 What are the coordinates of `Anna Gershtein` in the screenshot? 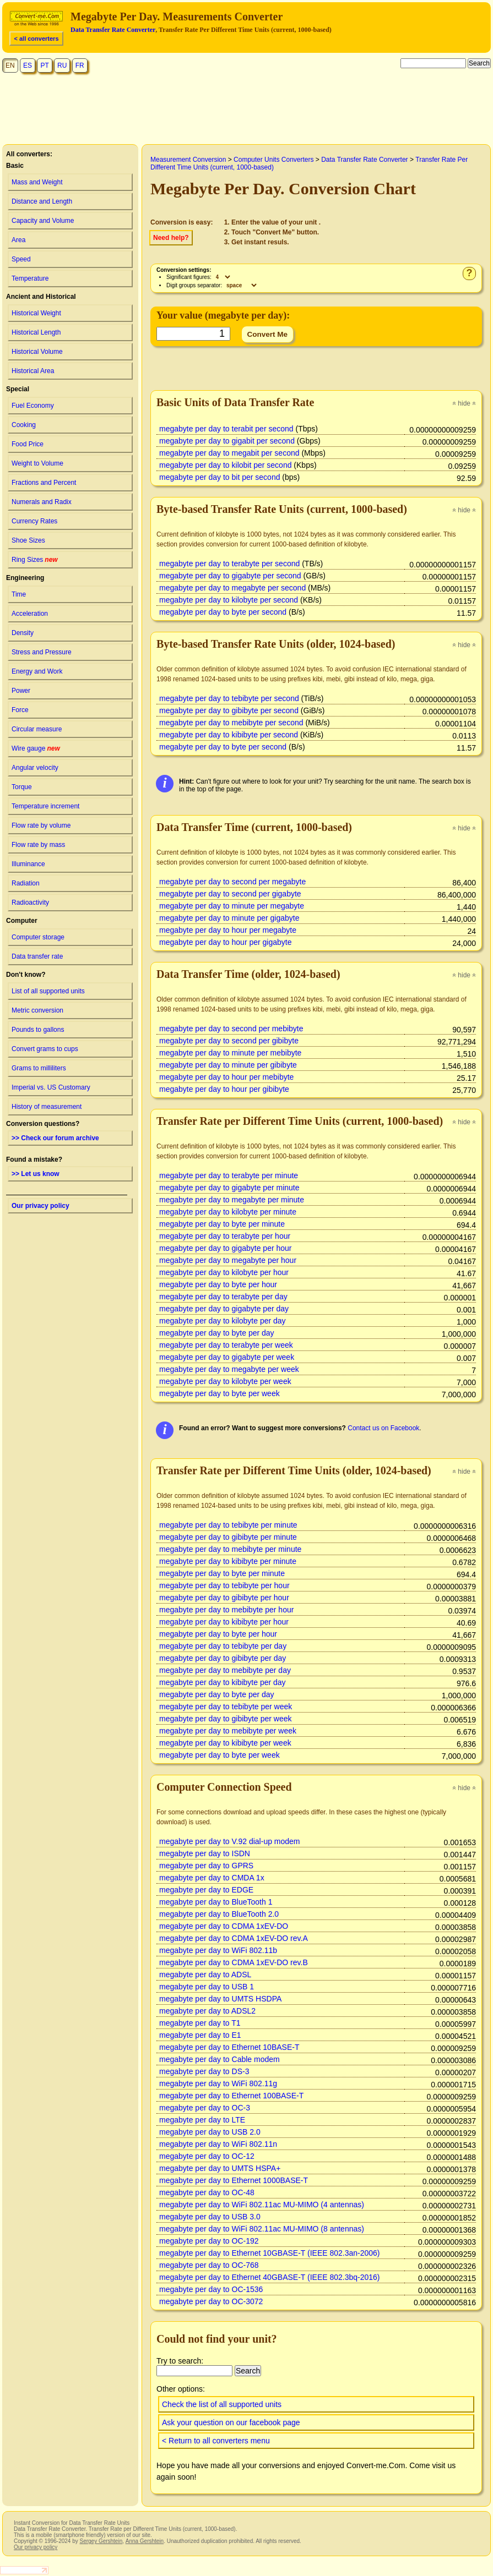 It's located at (145, 2541).